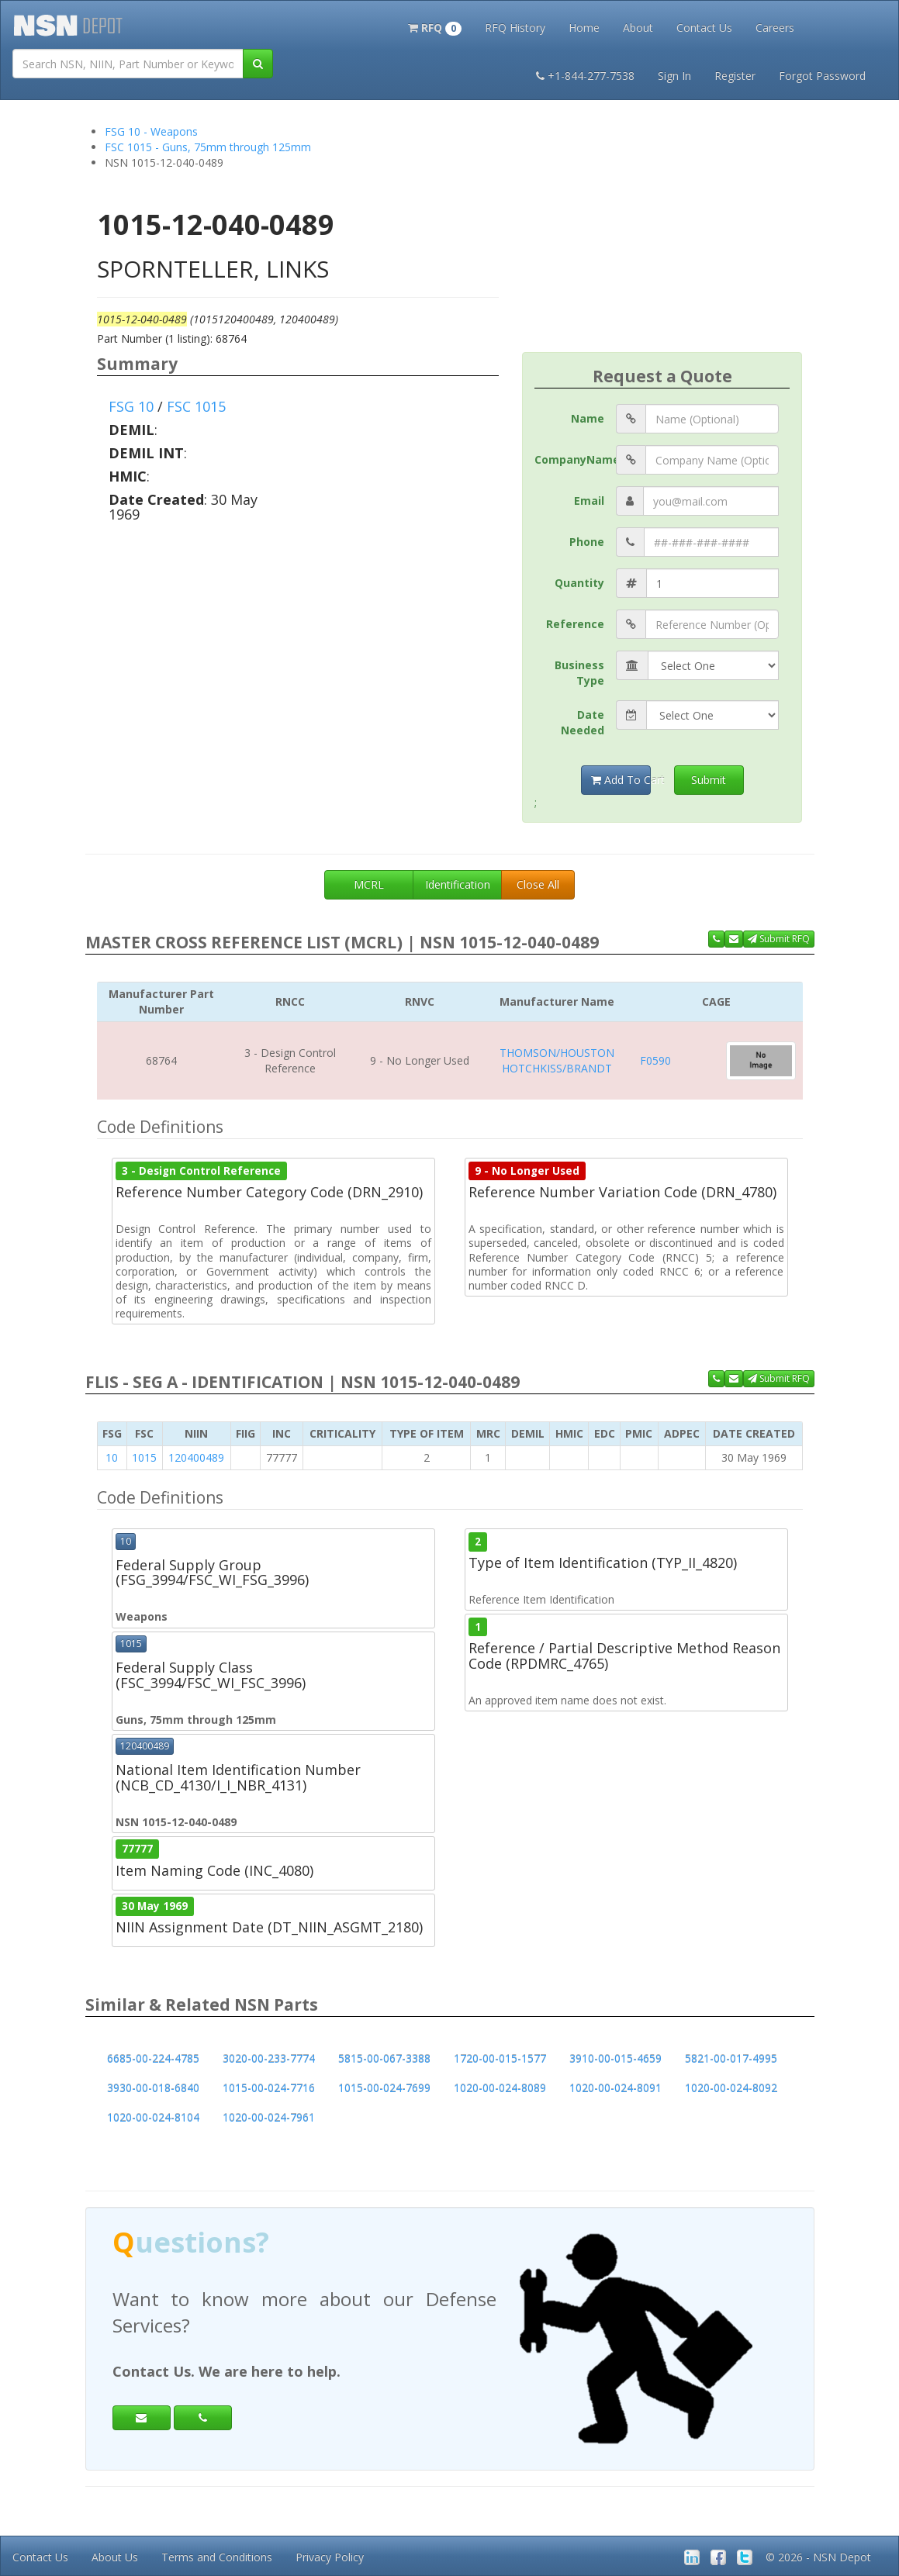  Describe the element at coordinates (775, 27) in the screenshot. I see `Careers` at that location.